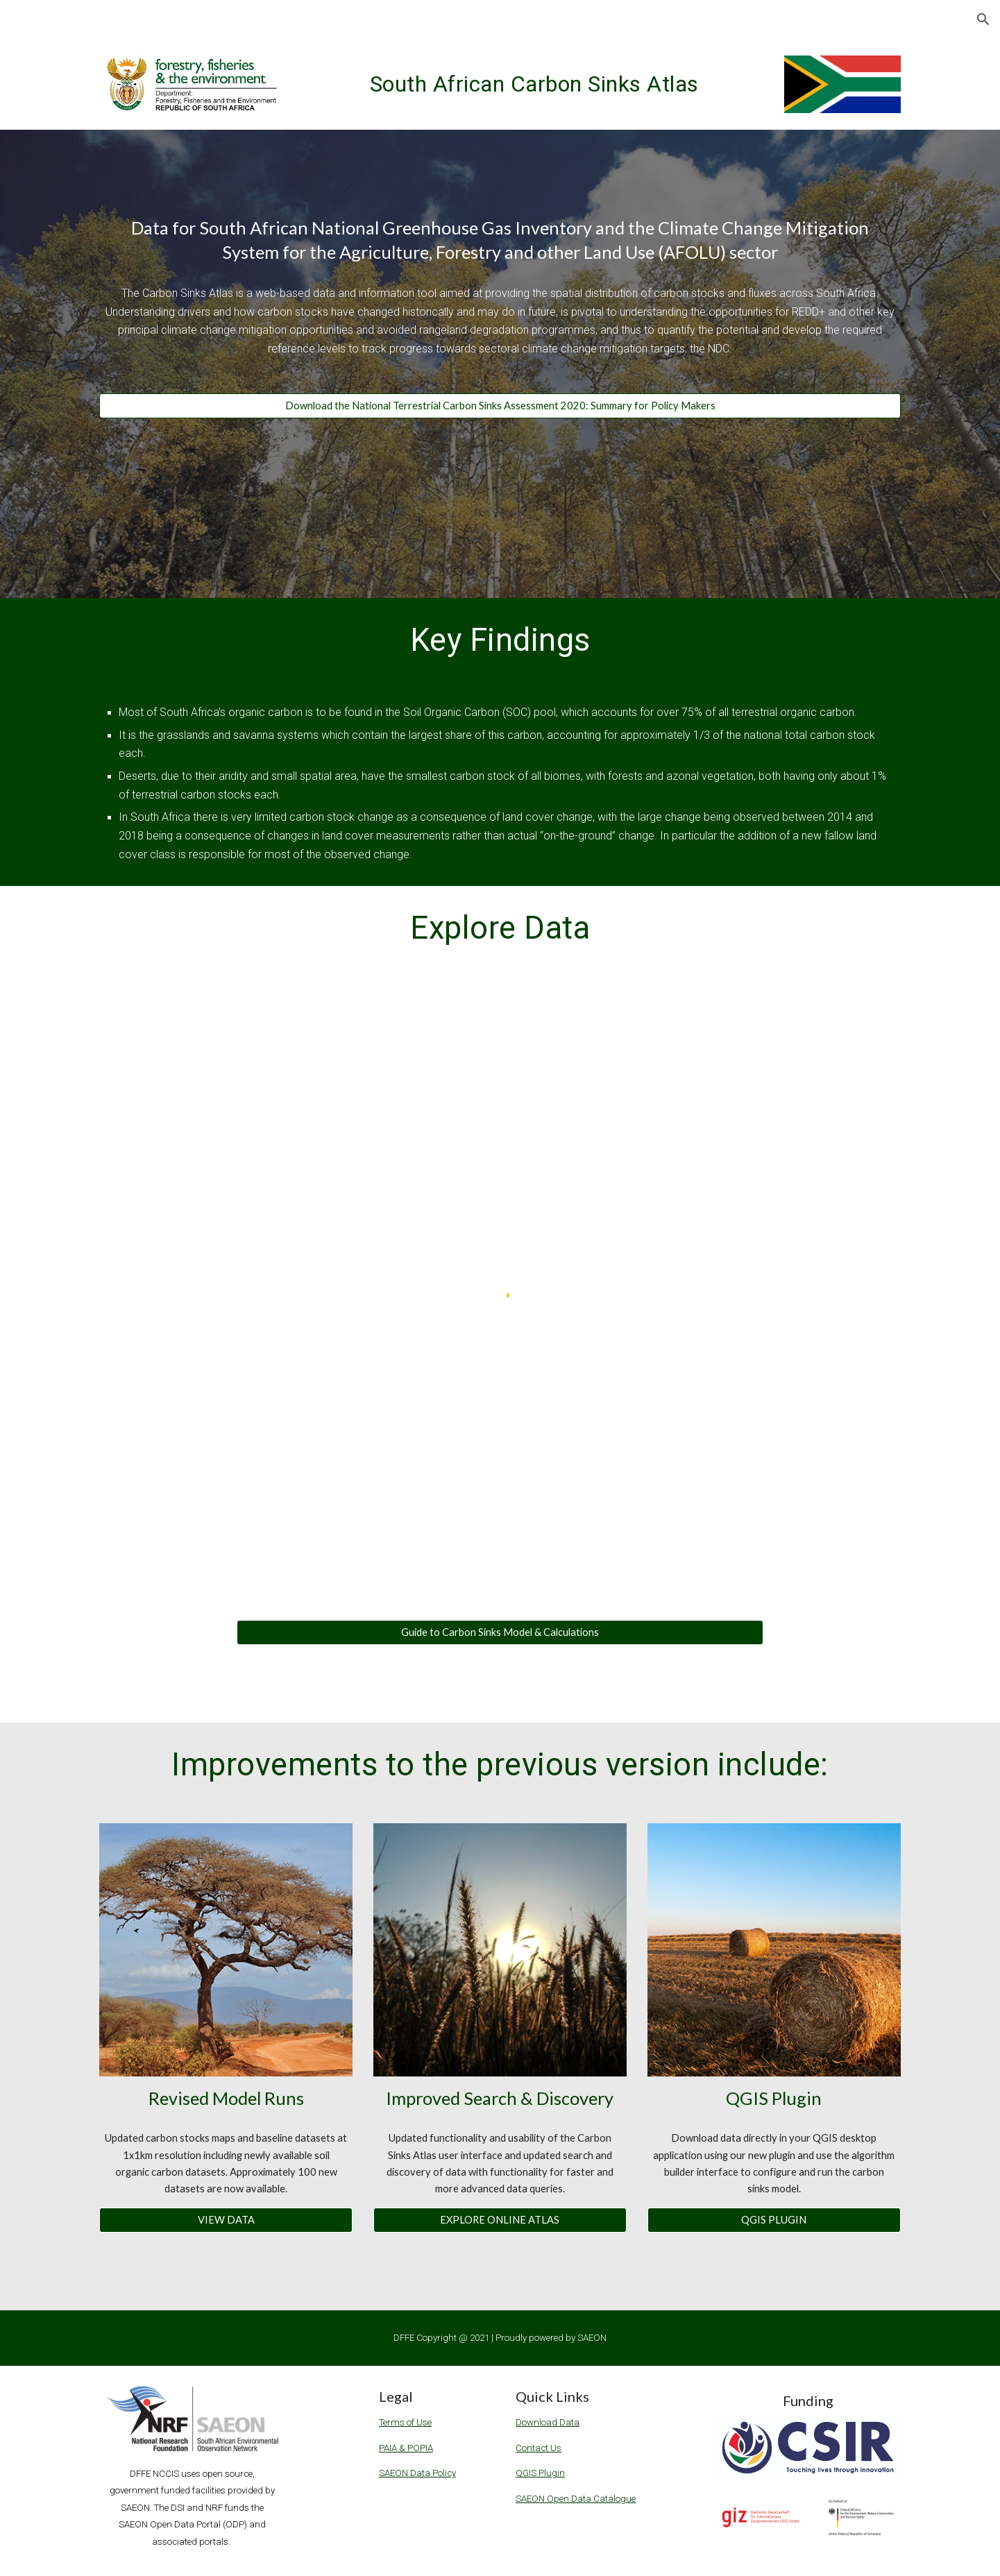 Image resolution: width=1000 pixels, height=2576 pixels. I want to click on [EXPLORE ONLINE ATLAS], so click(500, 2220).